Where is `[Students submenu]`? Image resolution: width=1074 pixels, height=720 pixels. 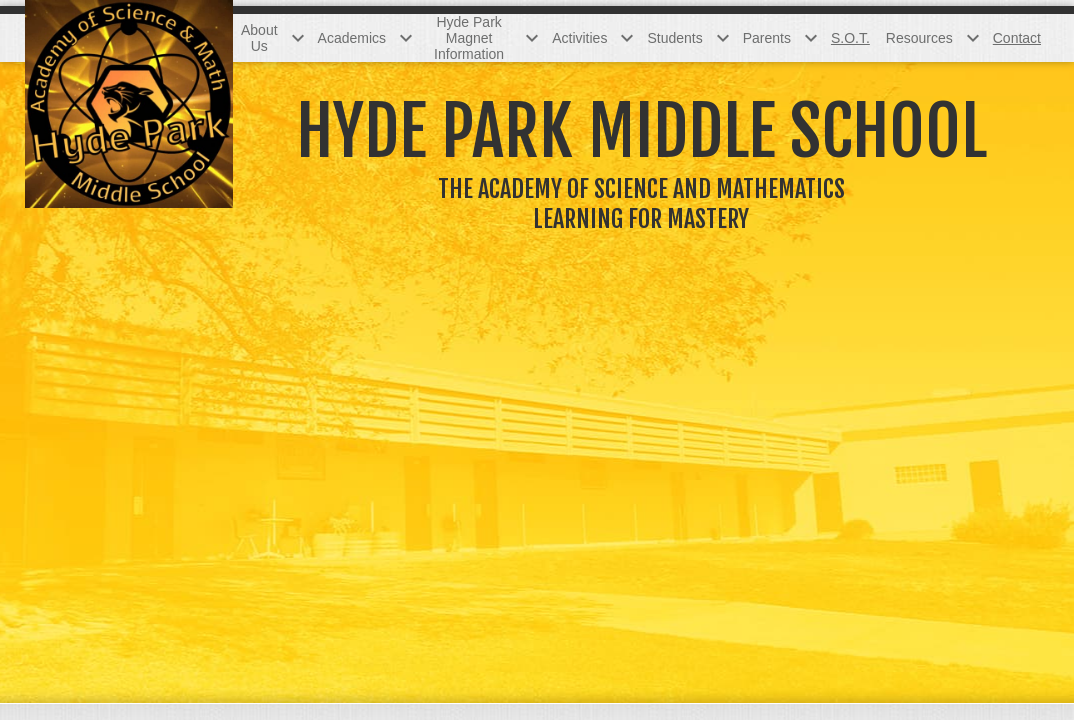
[Students submenu] is located at coordinates (686, 38).